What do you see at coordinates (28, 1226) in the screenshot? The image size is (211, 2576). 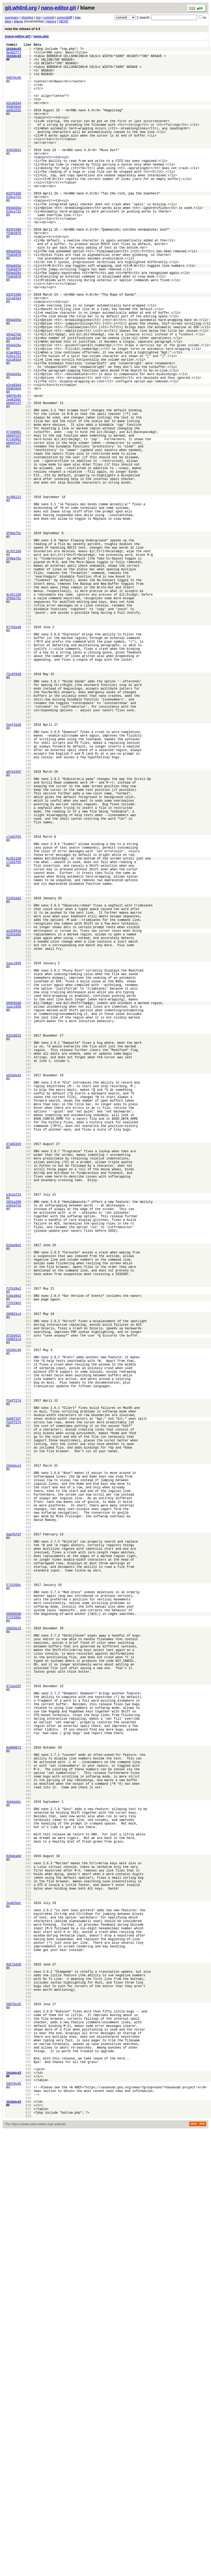 I see `269` at bounding box center [28, 1226].